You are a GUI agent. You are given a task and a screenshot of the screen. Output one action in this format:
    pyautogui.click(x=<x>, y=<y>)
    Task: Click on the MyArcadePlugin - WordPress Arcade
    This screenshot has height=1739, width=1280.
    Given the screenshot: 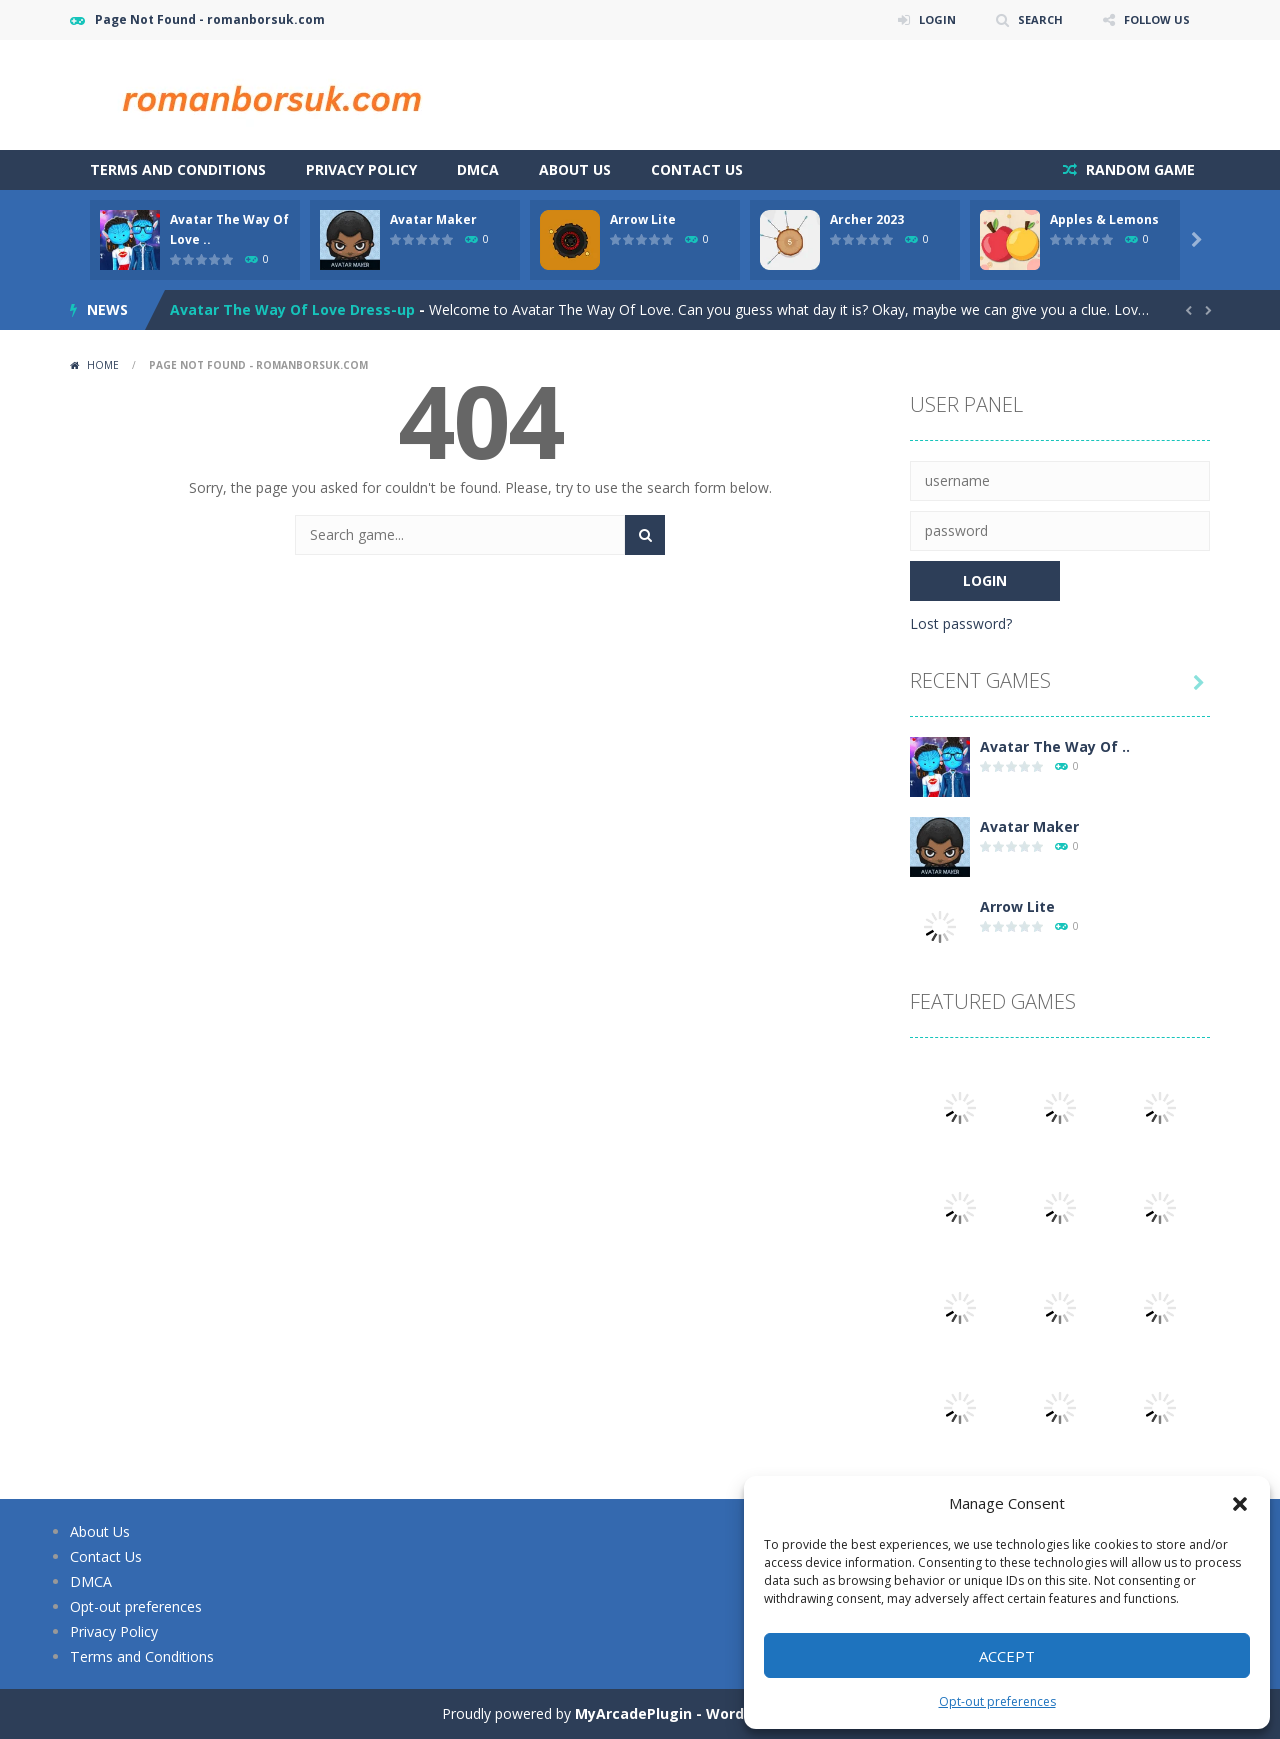 What is the action you would take?
    pyautogui.click(x=707, y=1713)
    